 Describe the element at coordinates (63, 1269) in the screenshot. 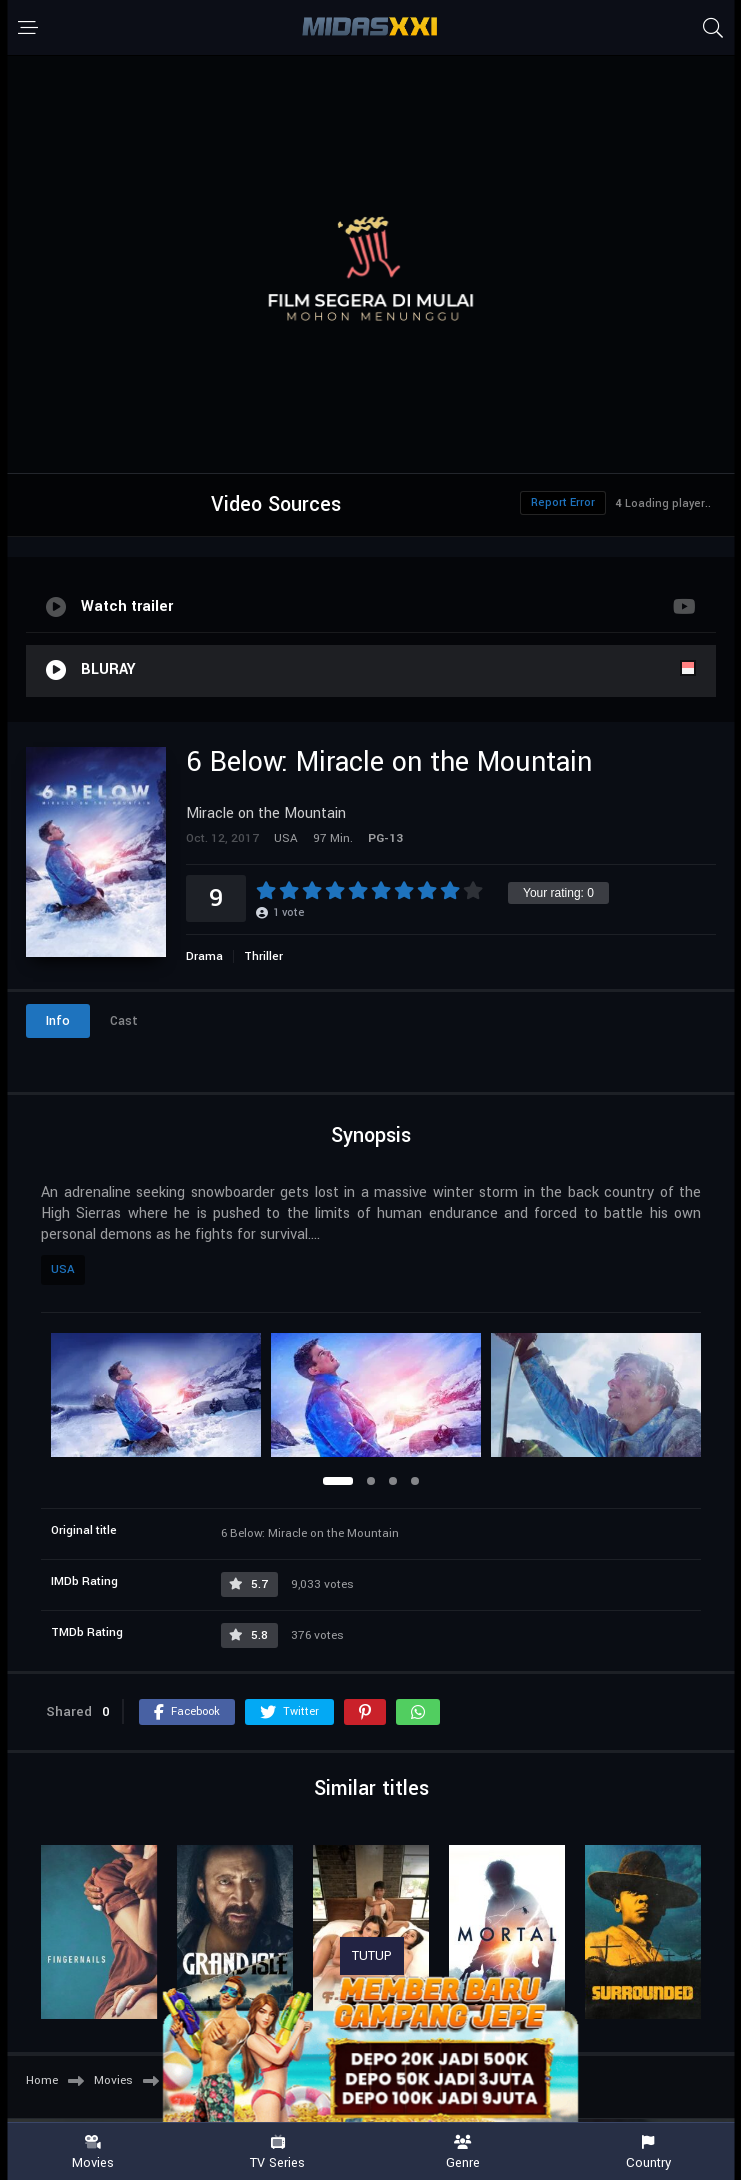

I see `USA` at that location.